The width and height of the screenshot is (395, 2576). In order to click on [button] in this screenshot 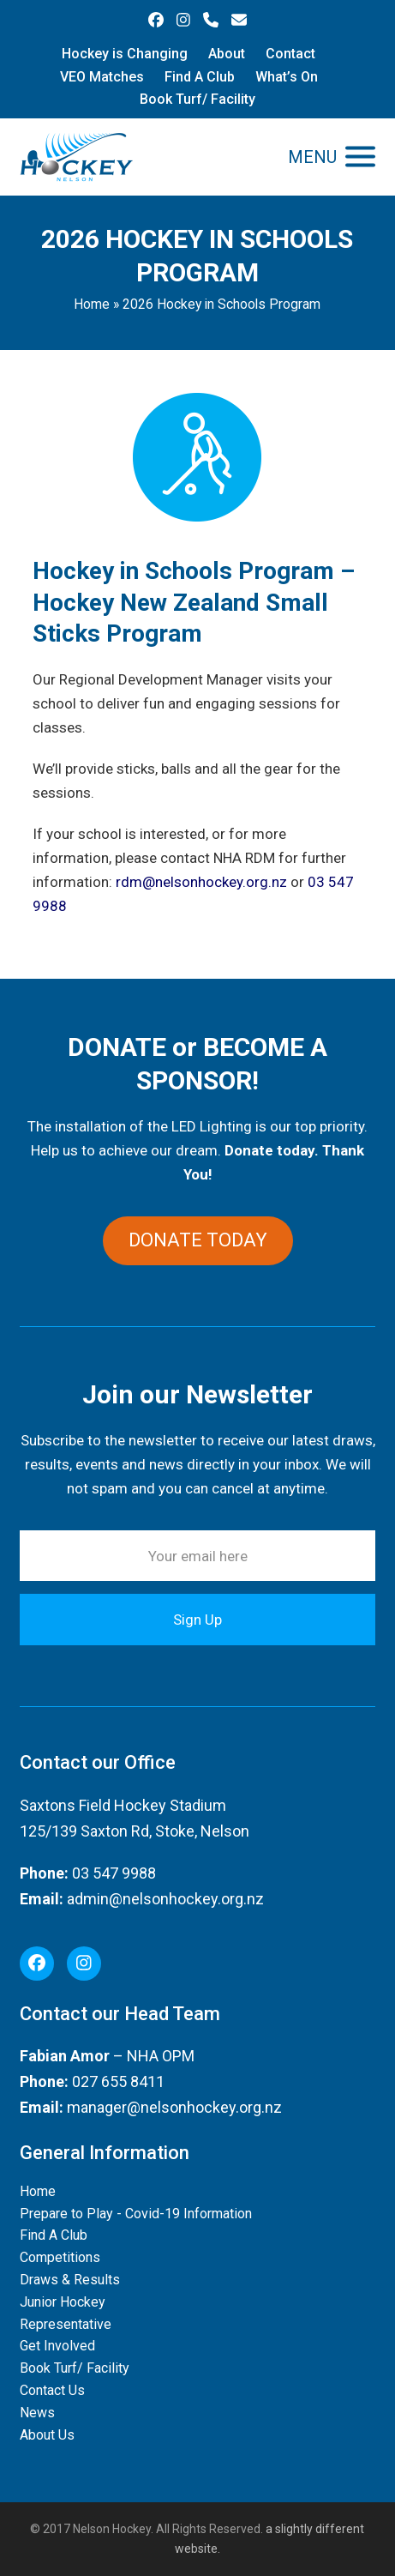, I will do `click(331, 156)`.